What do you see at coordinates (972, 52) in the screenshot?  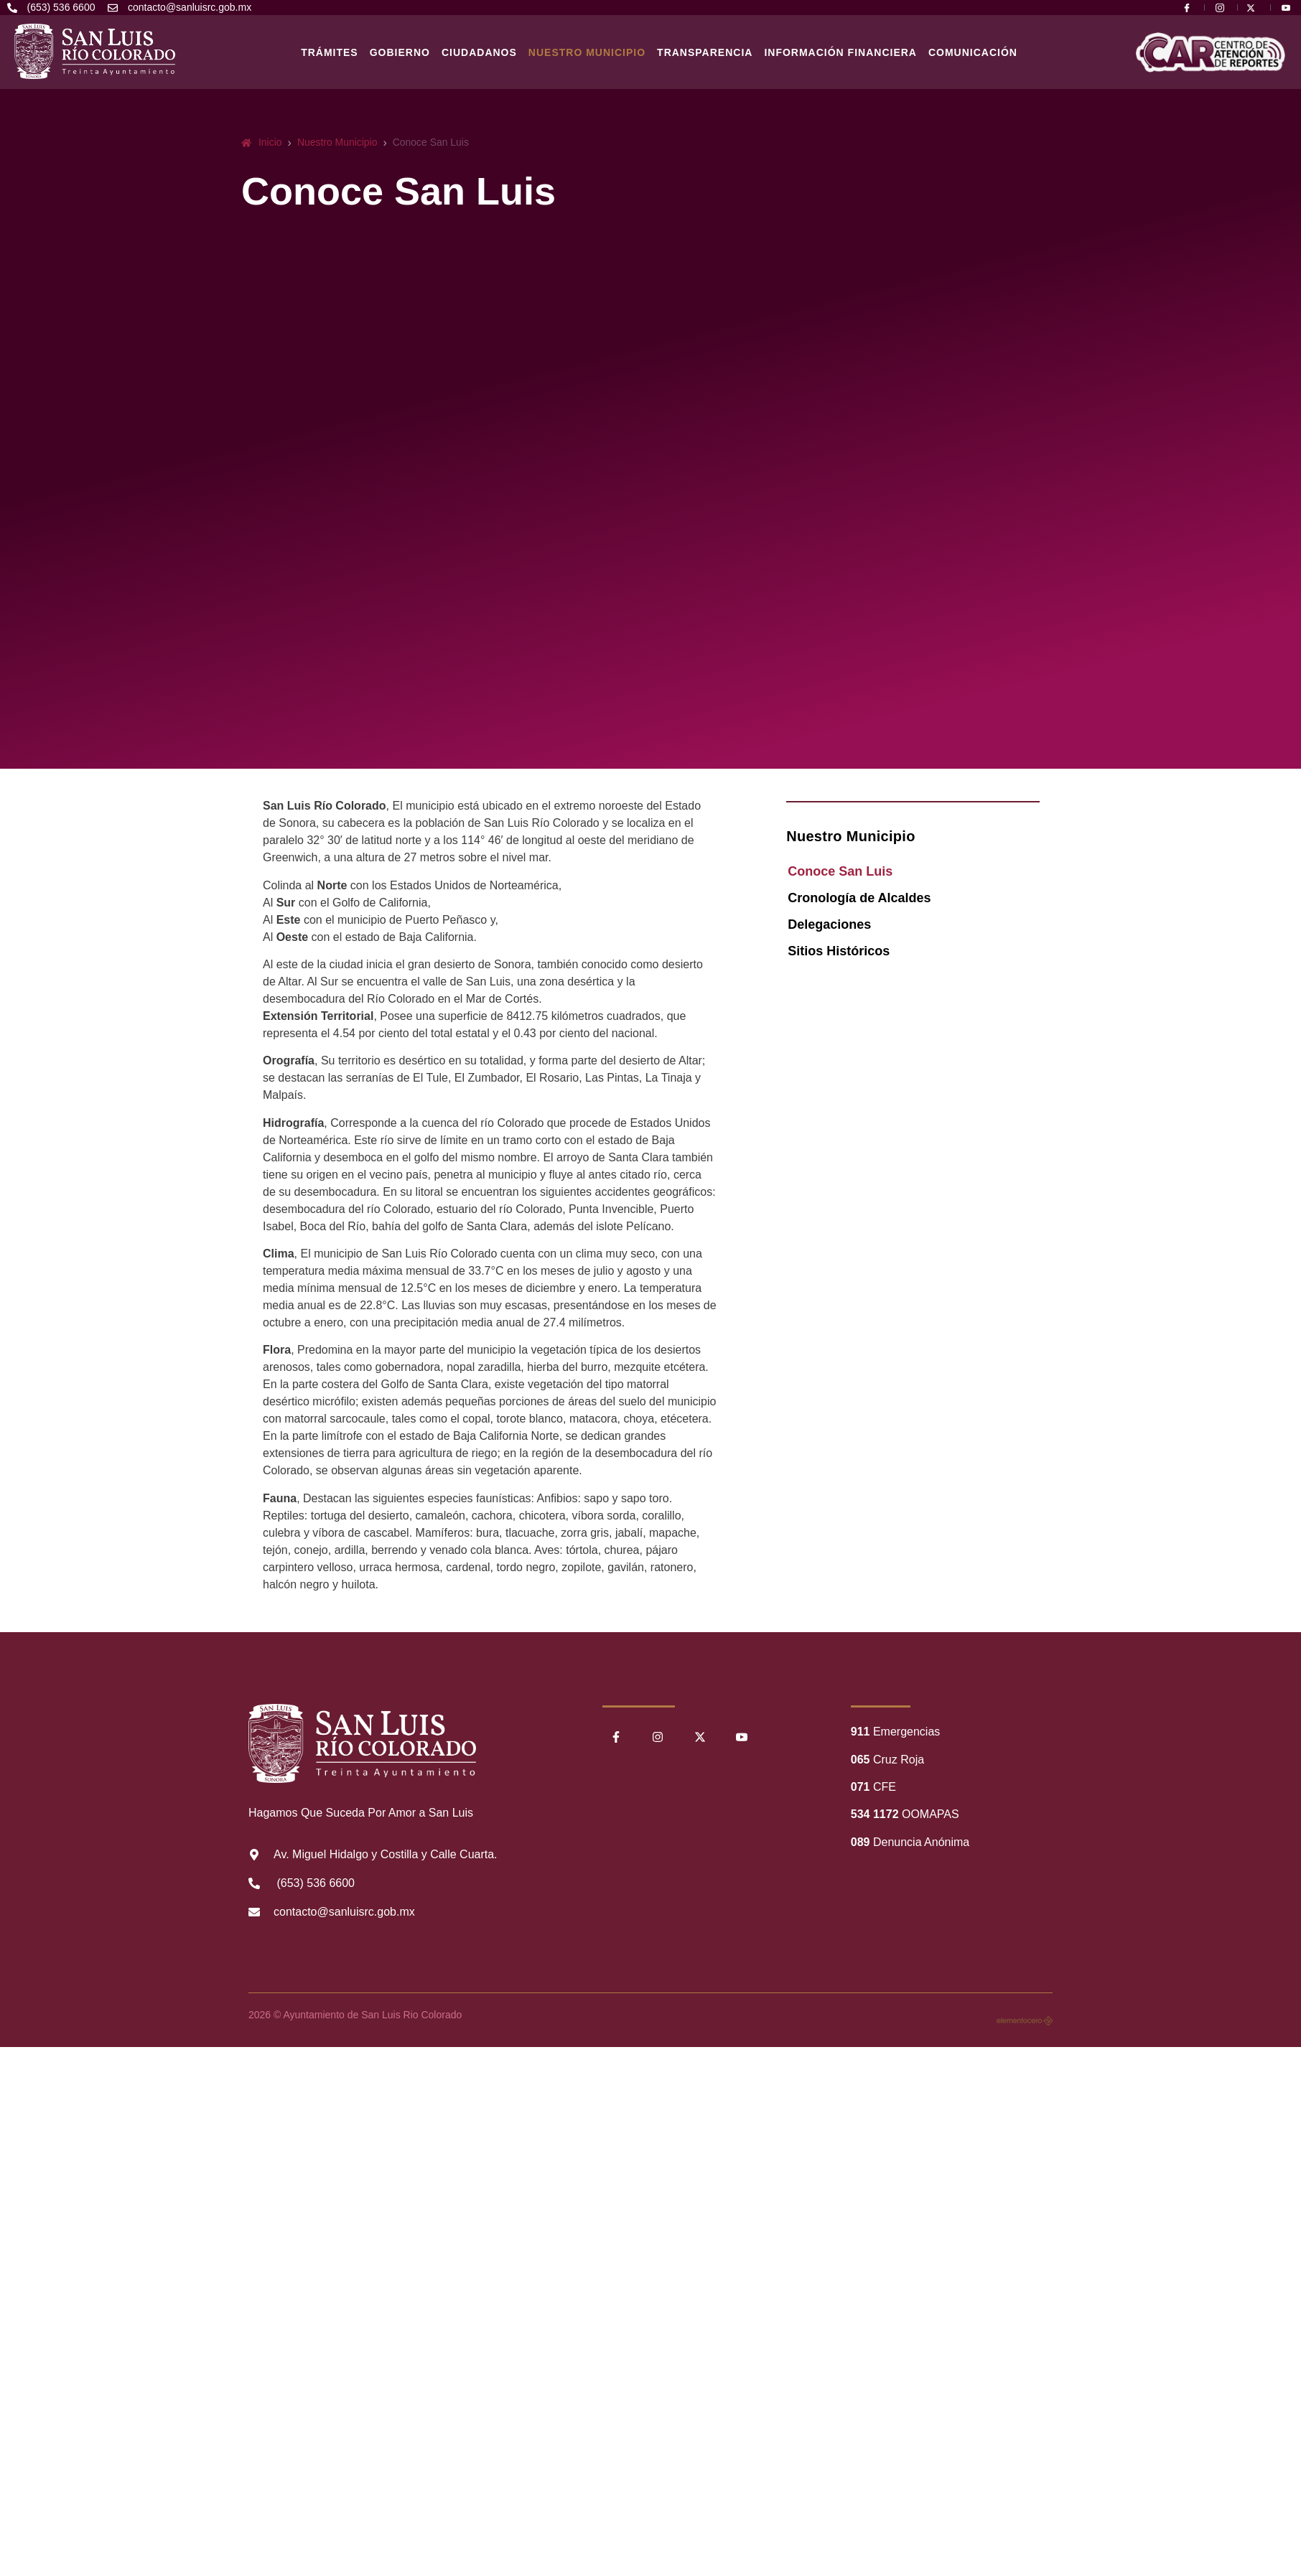 I see `Comunicación` at bounding box center [972, 52].